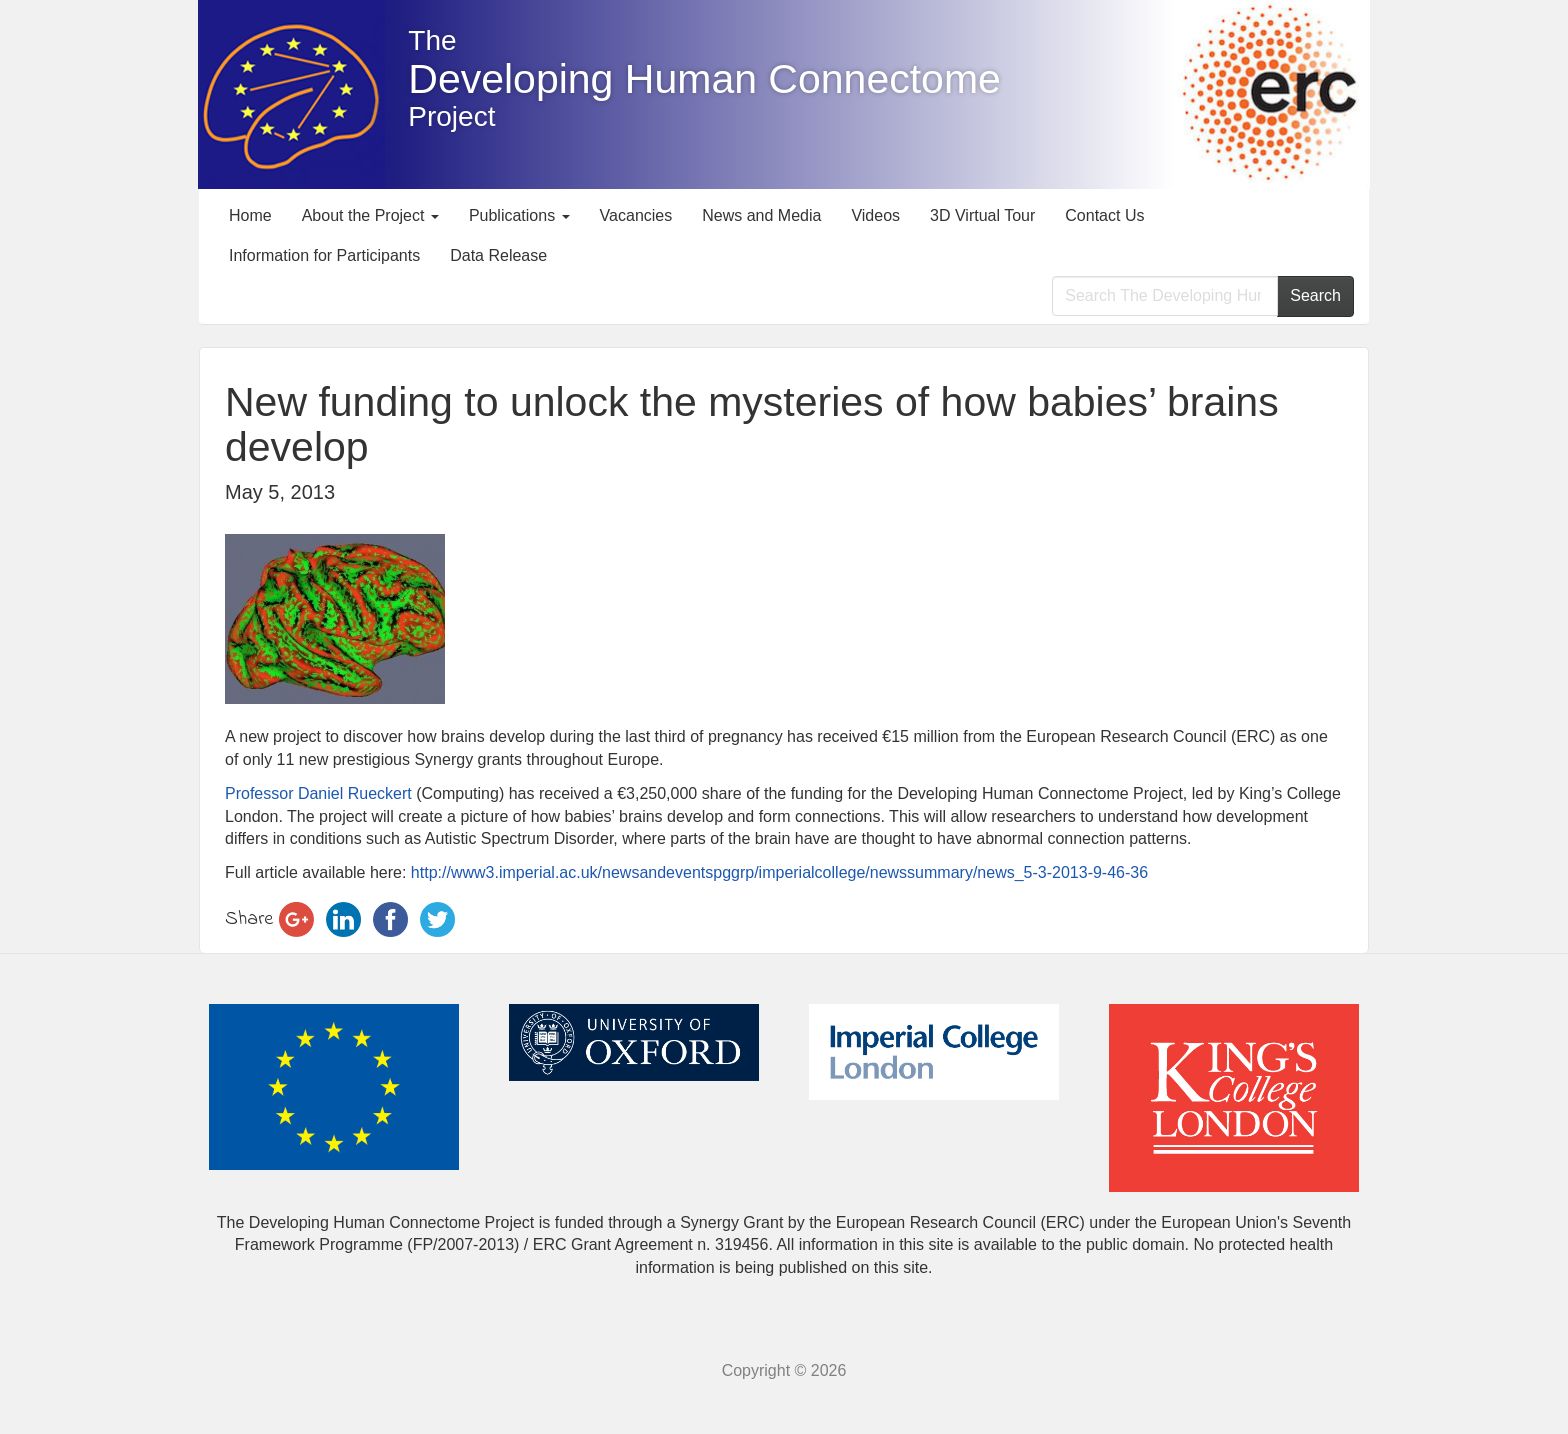 The height and width of the screenshot is (1434, 1568). I want to click on About the Project, so click(370, 215).